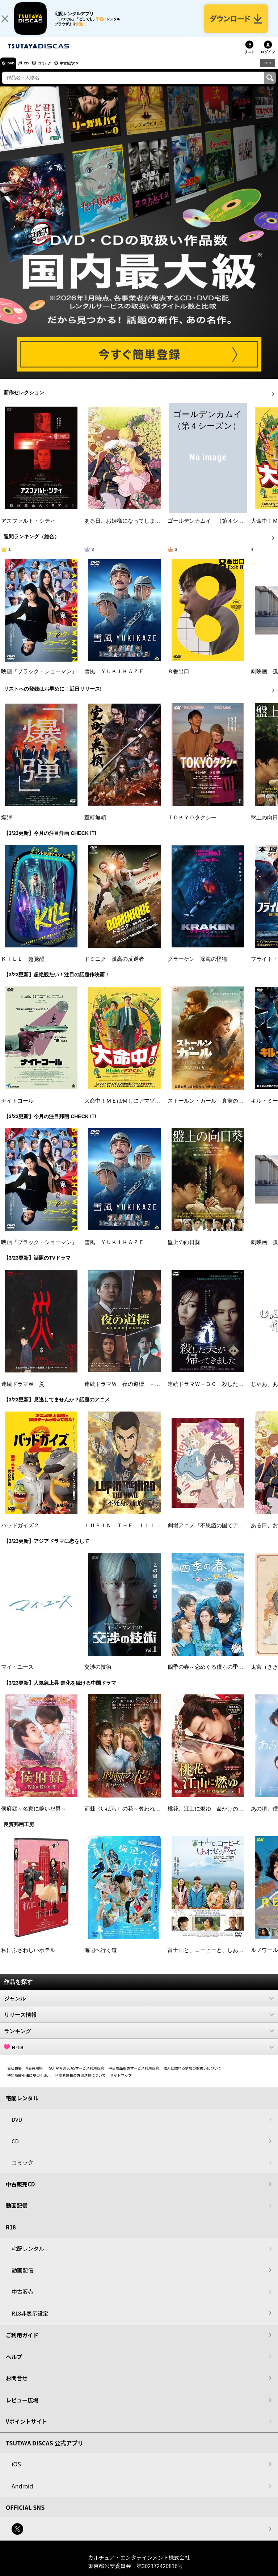 The height and width of the screenshot is (2576, 278). Describe the element at coordinates (214, 1816) in the screenshot. I see `桃花、江山に燃ゆ 命がけの政略結婚` at that location.